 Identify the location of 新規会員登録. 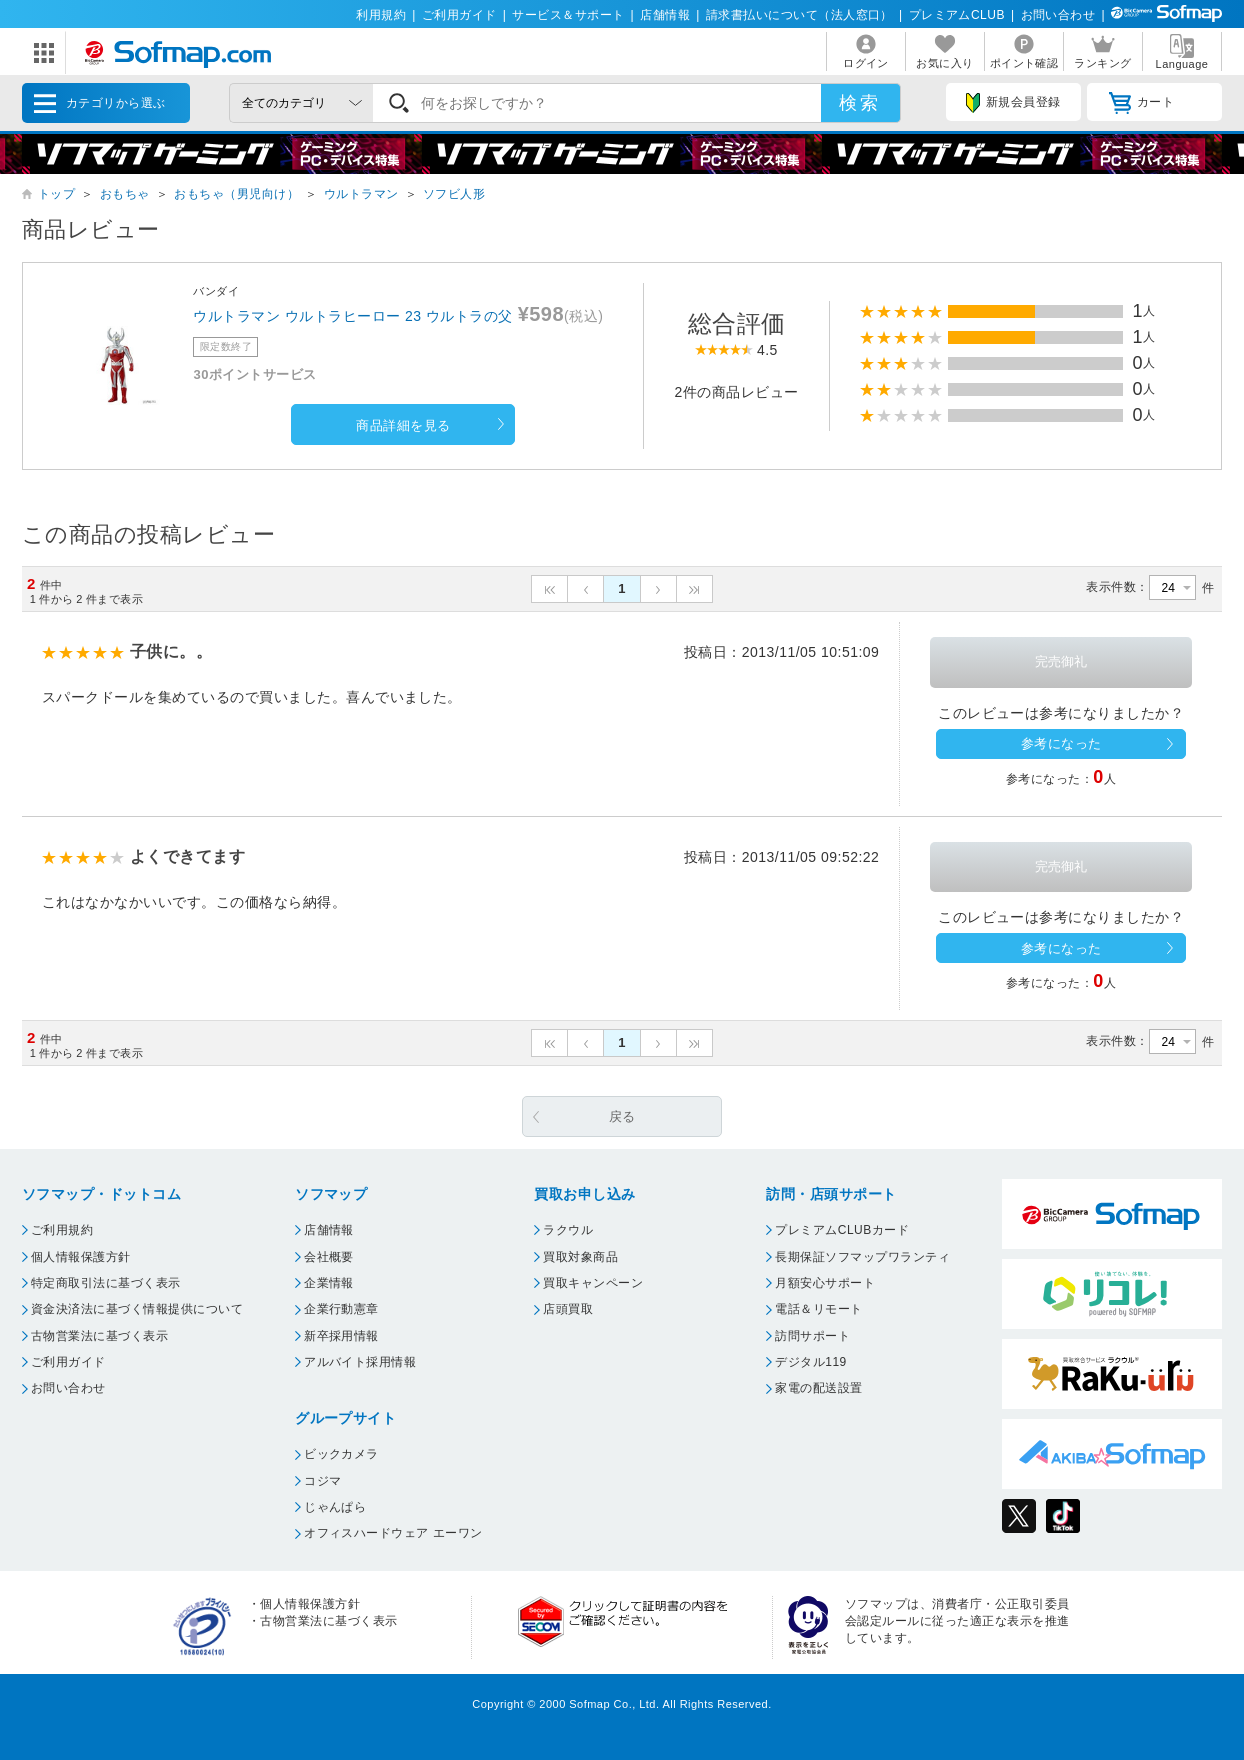
(1013, 103).